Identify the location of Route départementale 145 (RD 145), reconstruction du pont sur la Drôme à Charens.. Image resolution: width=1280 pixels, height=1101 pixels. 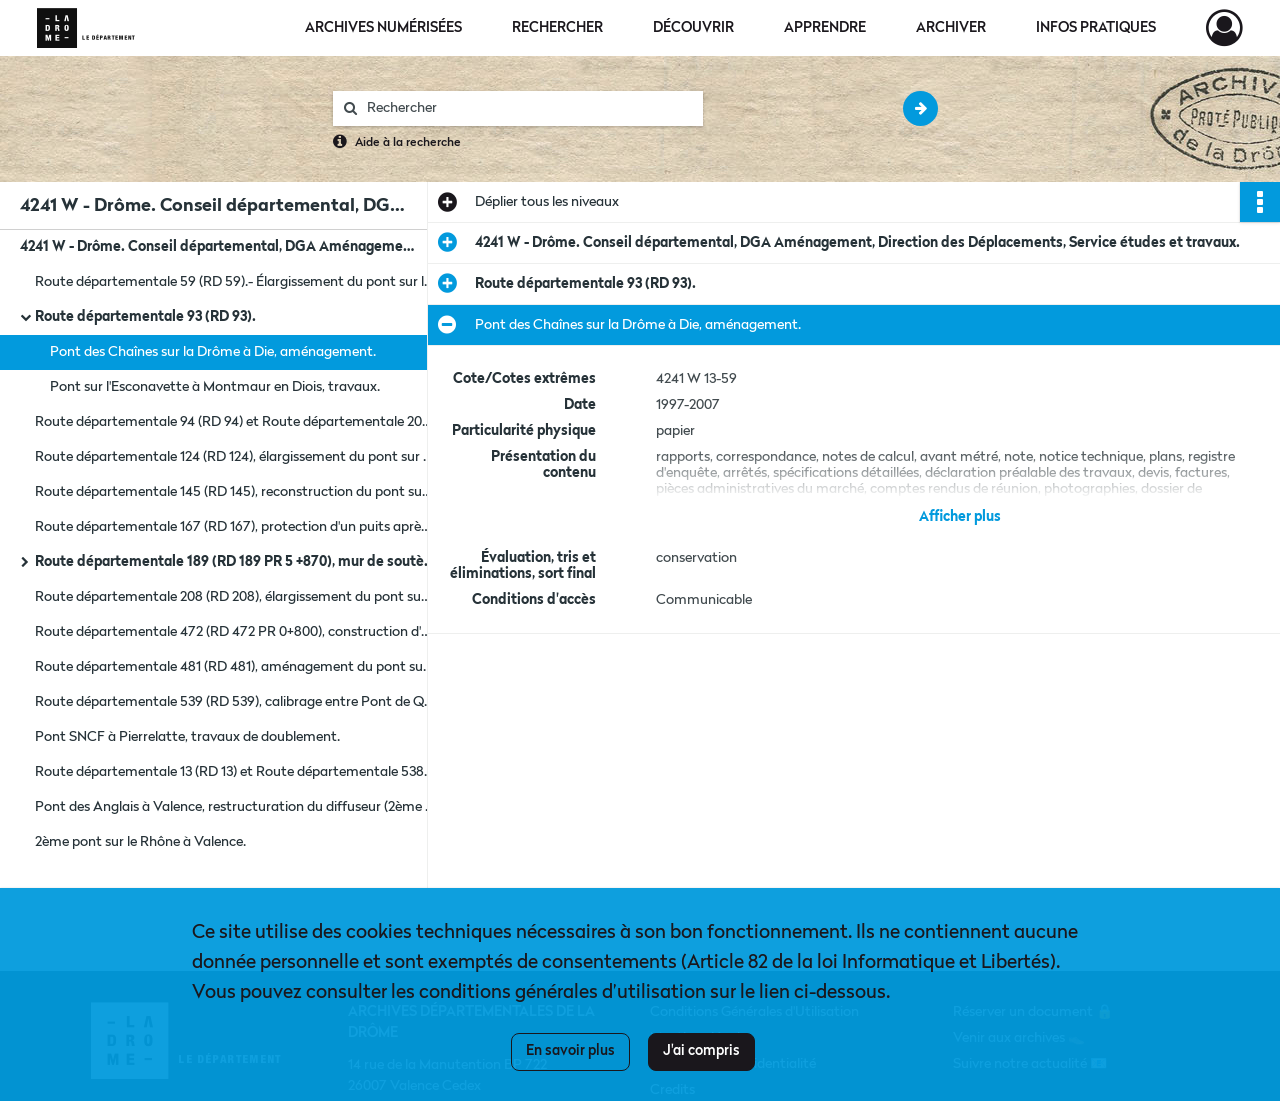
(235, 492).